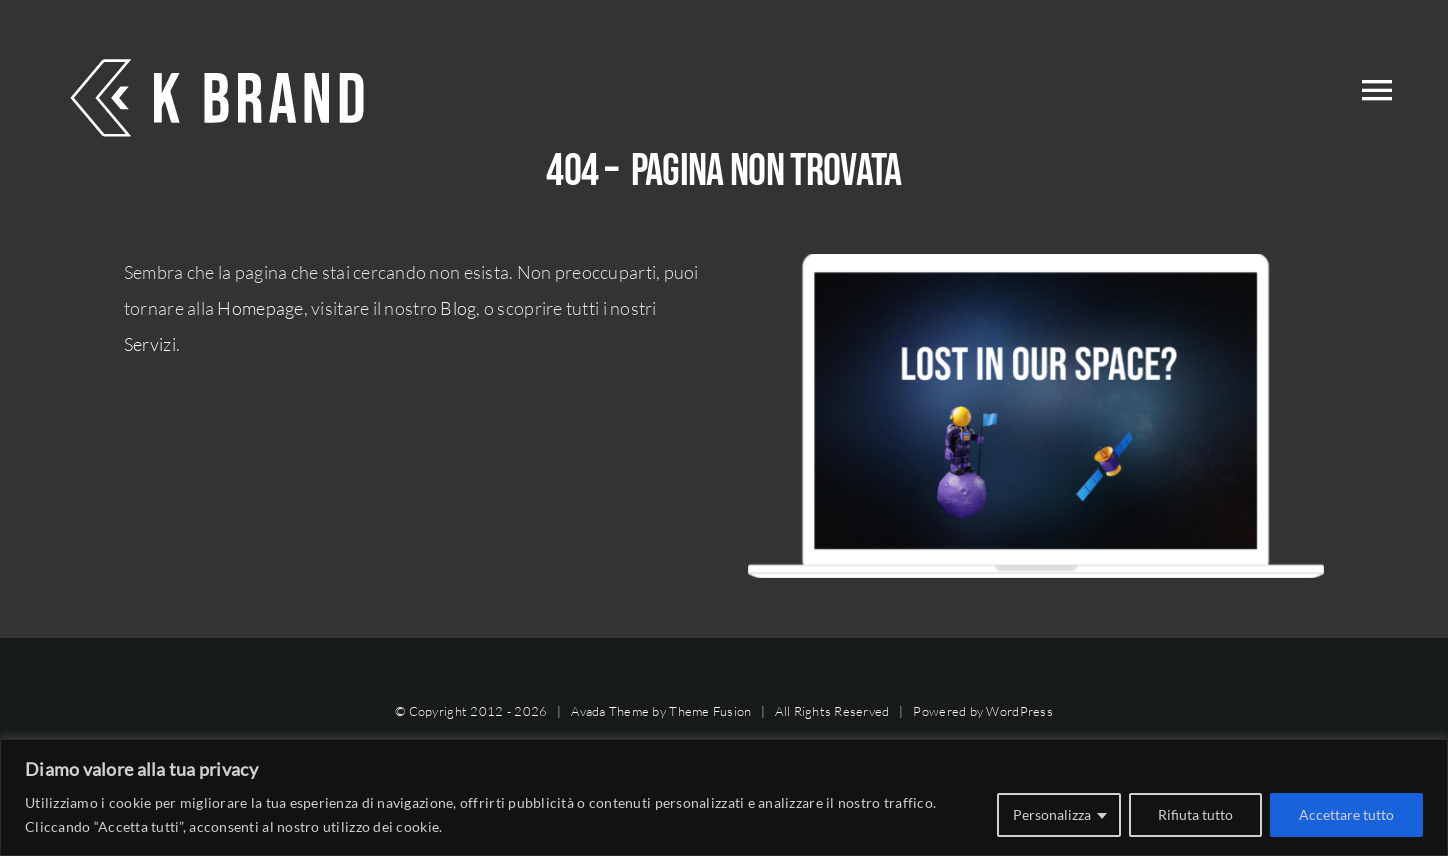  Describe the element at coordinates (458, 308) in the screenshot. I see `Blog` at that location.